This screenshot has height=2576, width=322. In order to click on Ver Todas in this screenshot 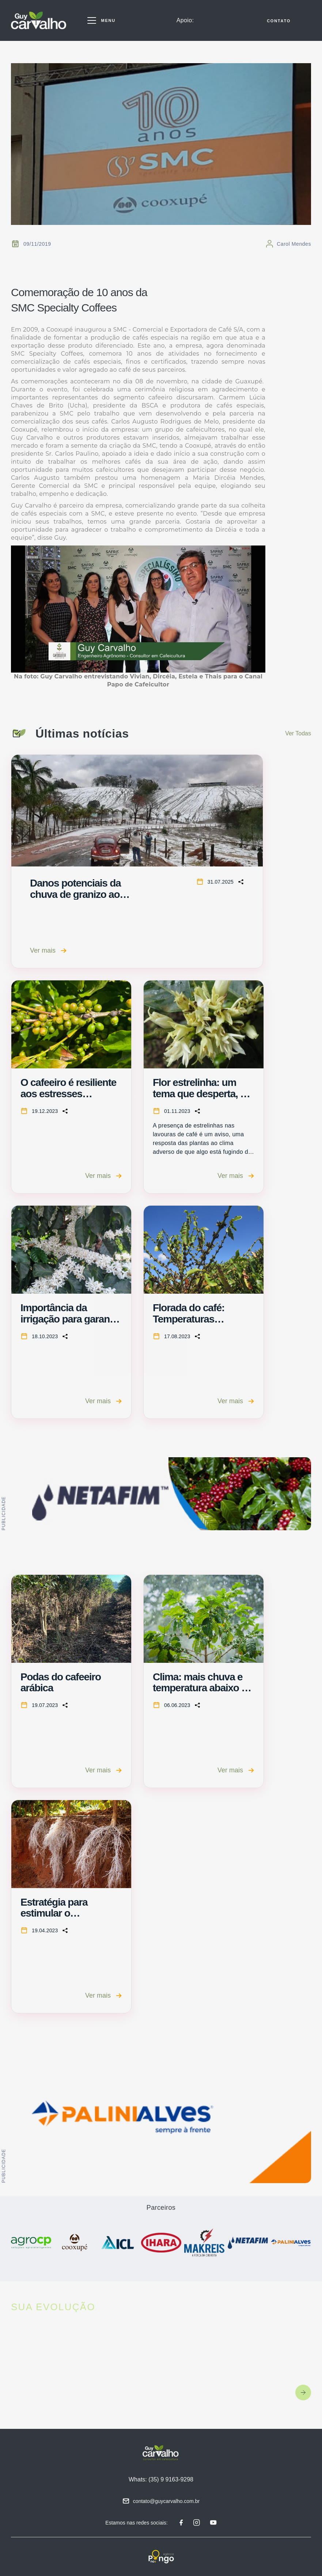, I will do `click(298, 733)`.